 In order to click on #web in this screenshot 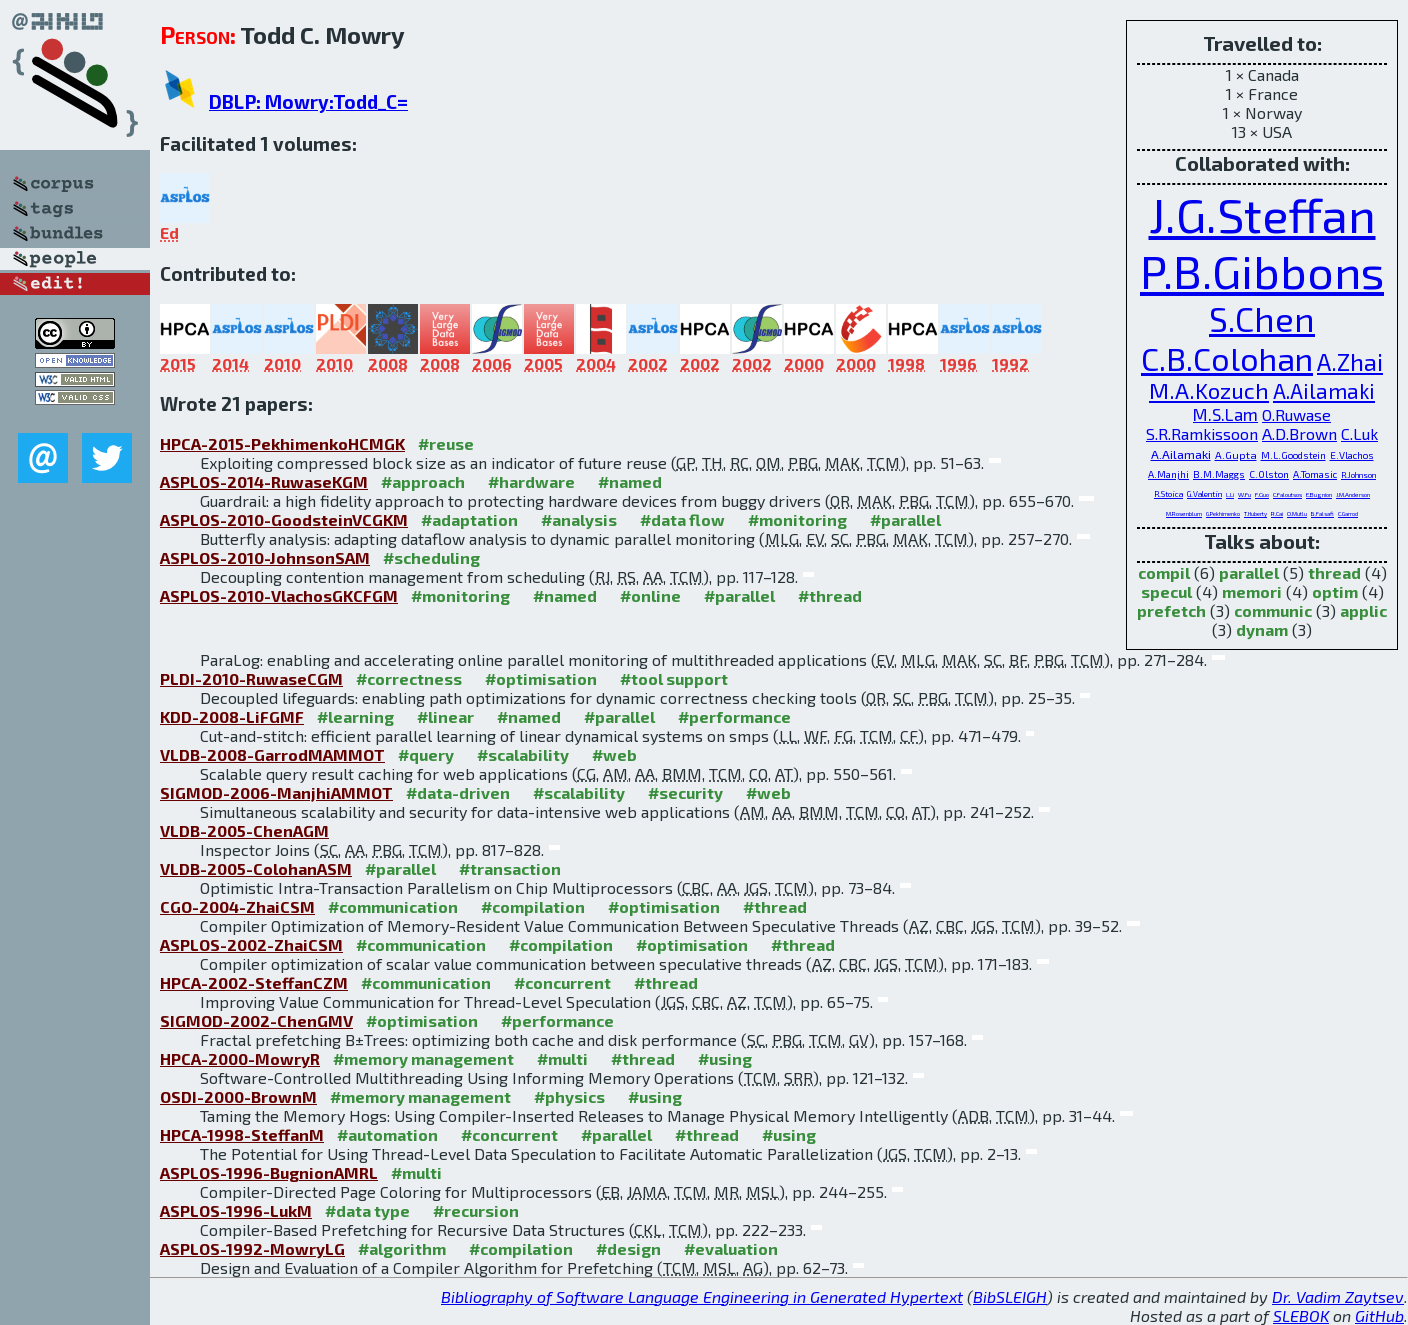, I will do `click(614, 754)`.